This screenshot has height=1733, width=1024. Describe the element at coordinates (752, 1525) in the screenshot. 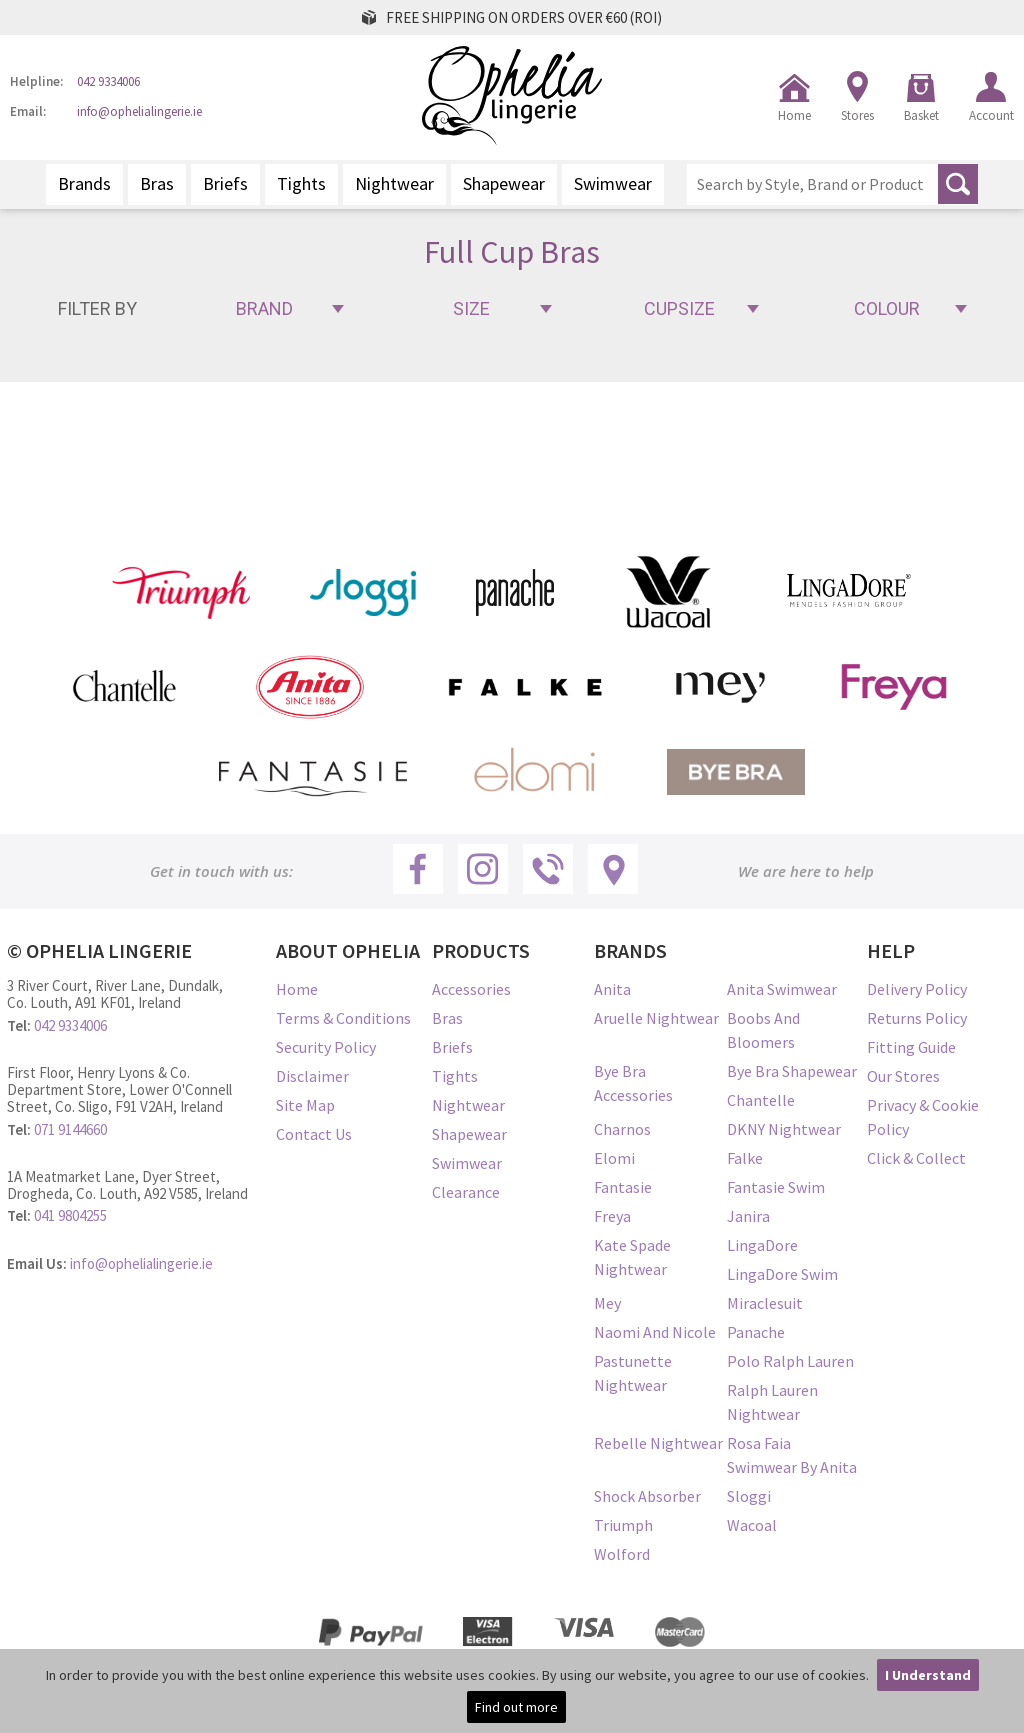

I see `Wacoal` at that location.